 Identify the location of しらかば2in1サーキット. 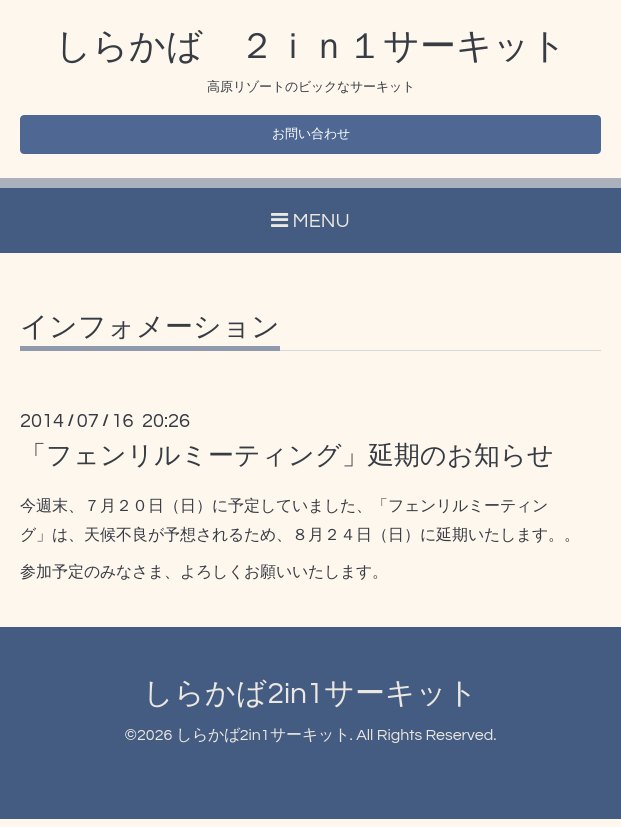
(310, 700).